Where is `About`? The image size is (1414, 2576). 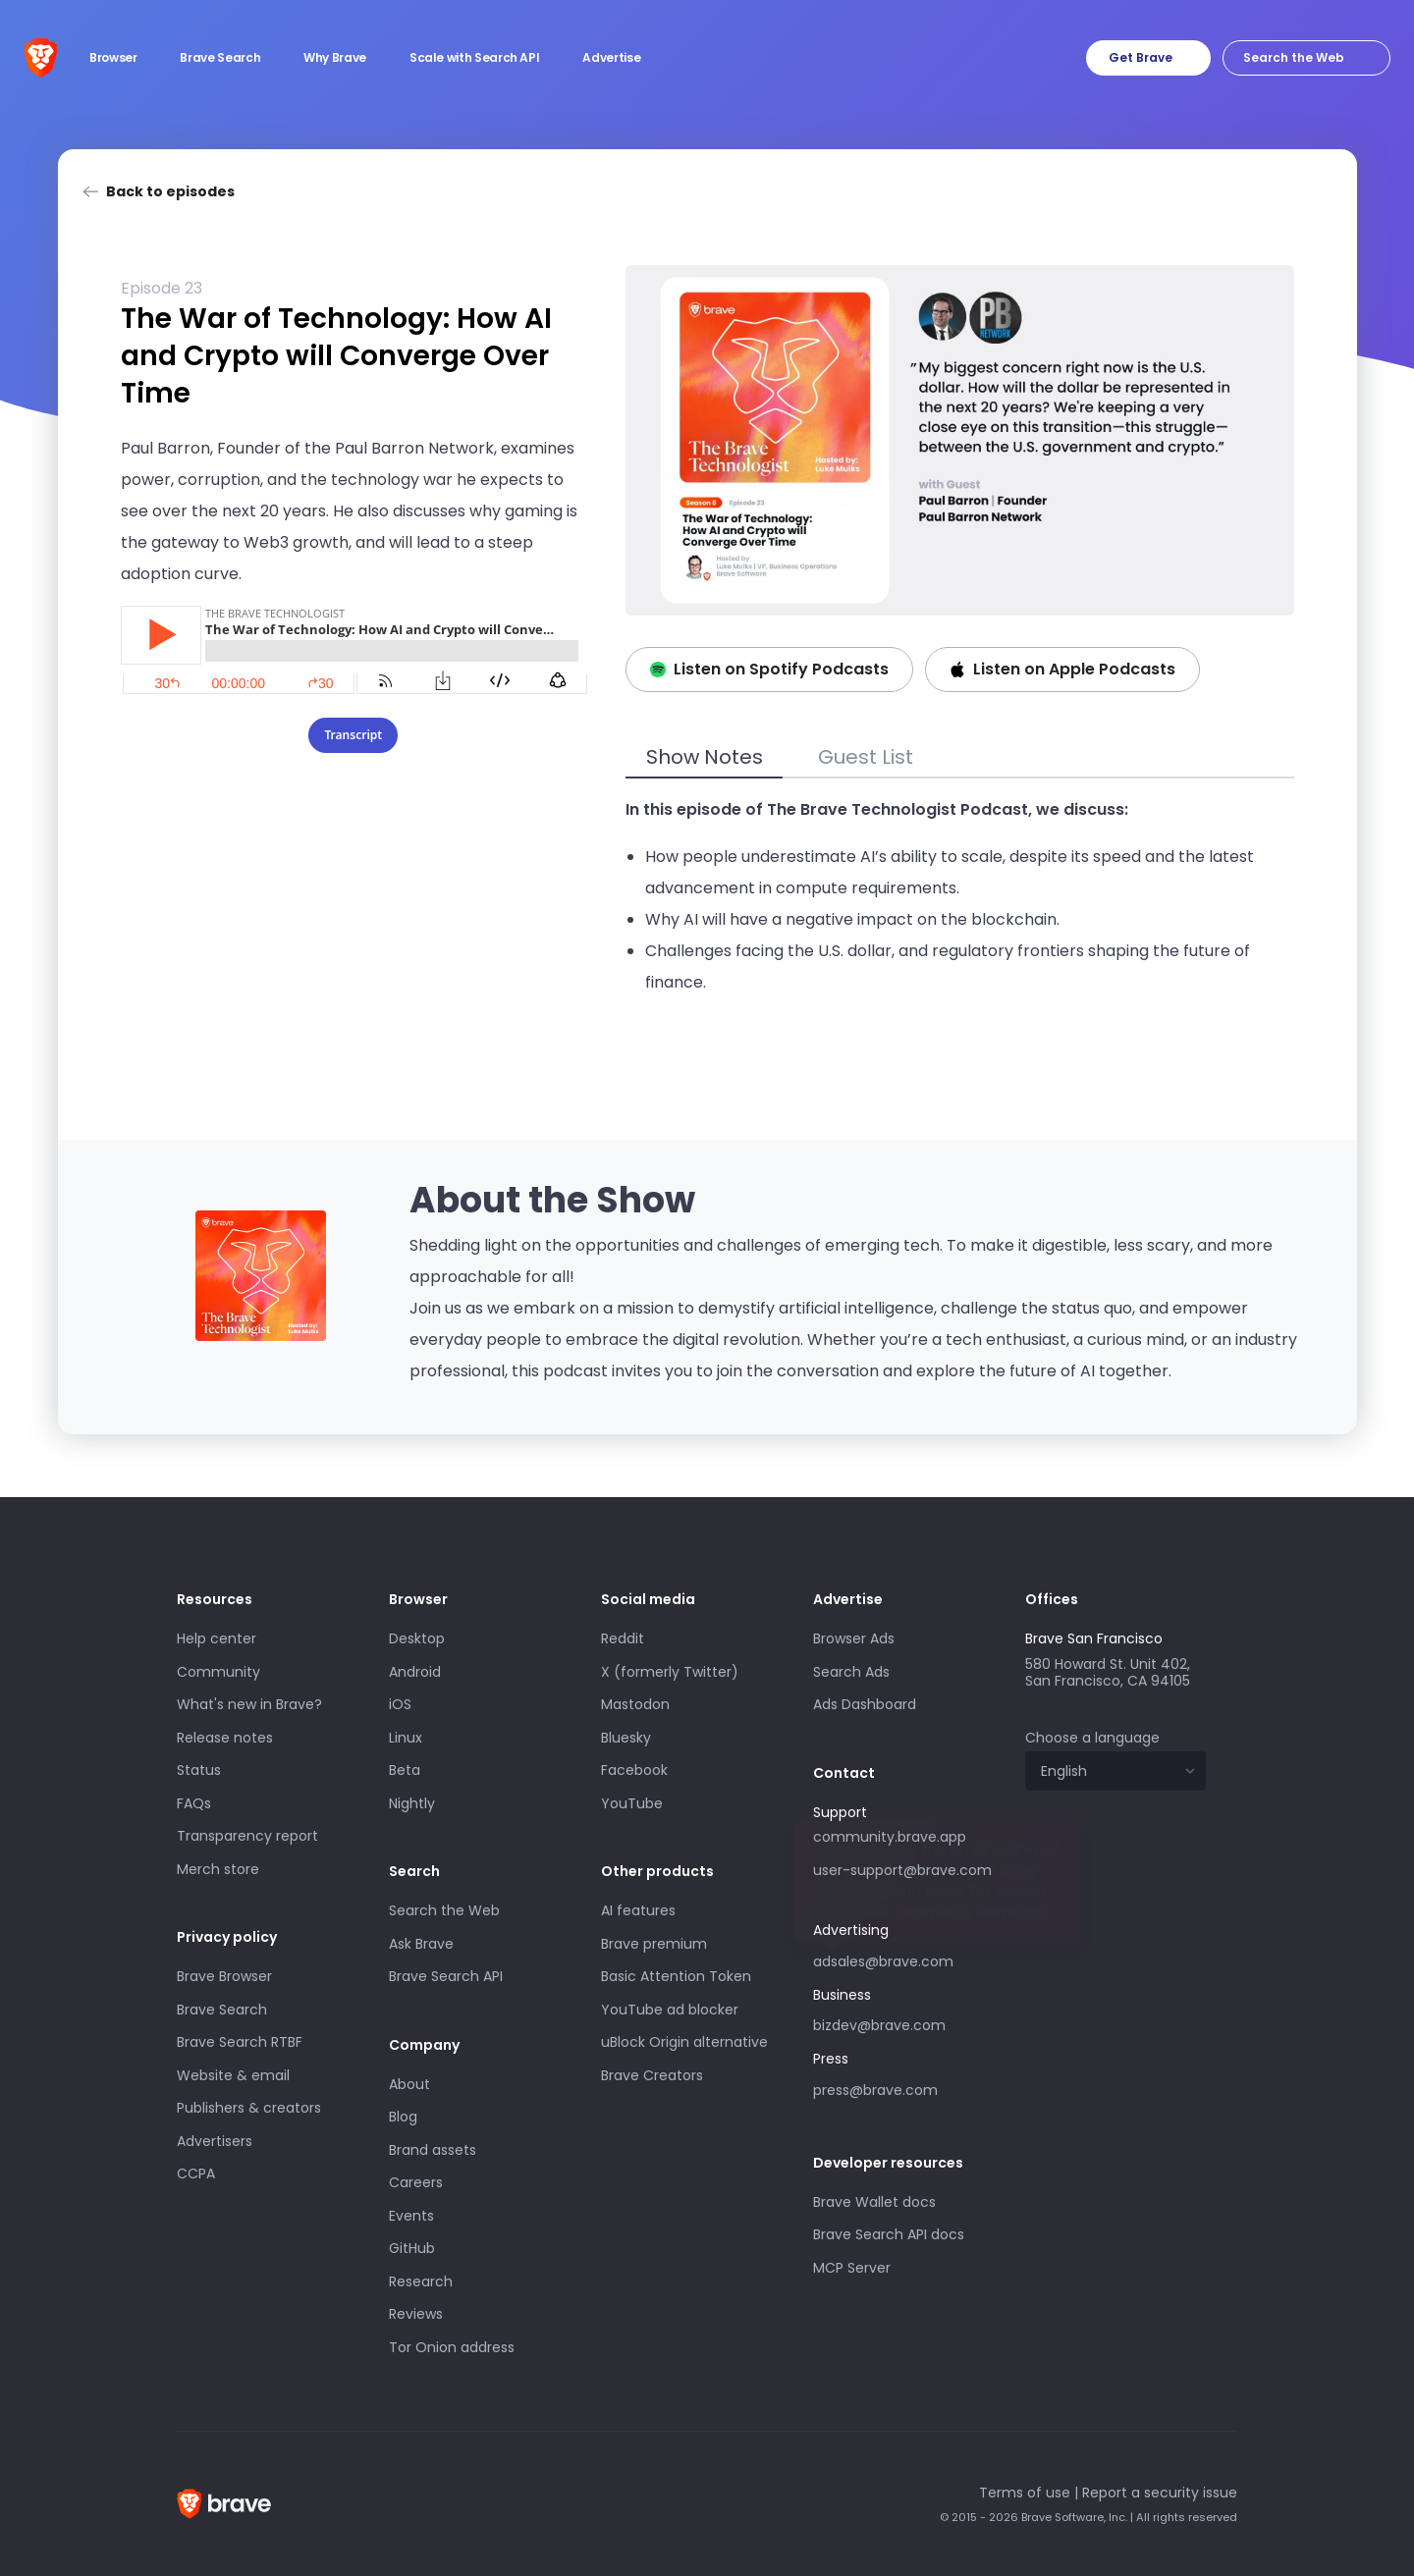 About is located at coordinates (409, 2084).